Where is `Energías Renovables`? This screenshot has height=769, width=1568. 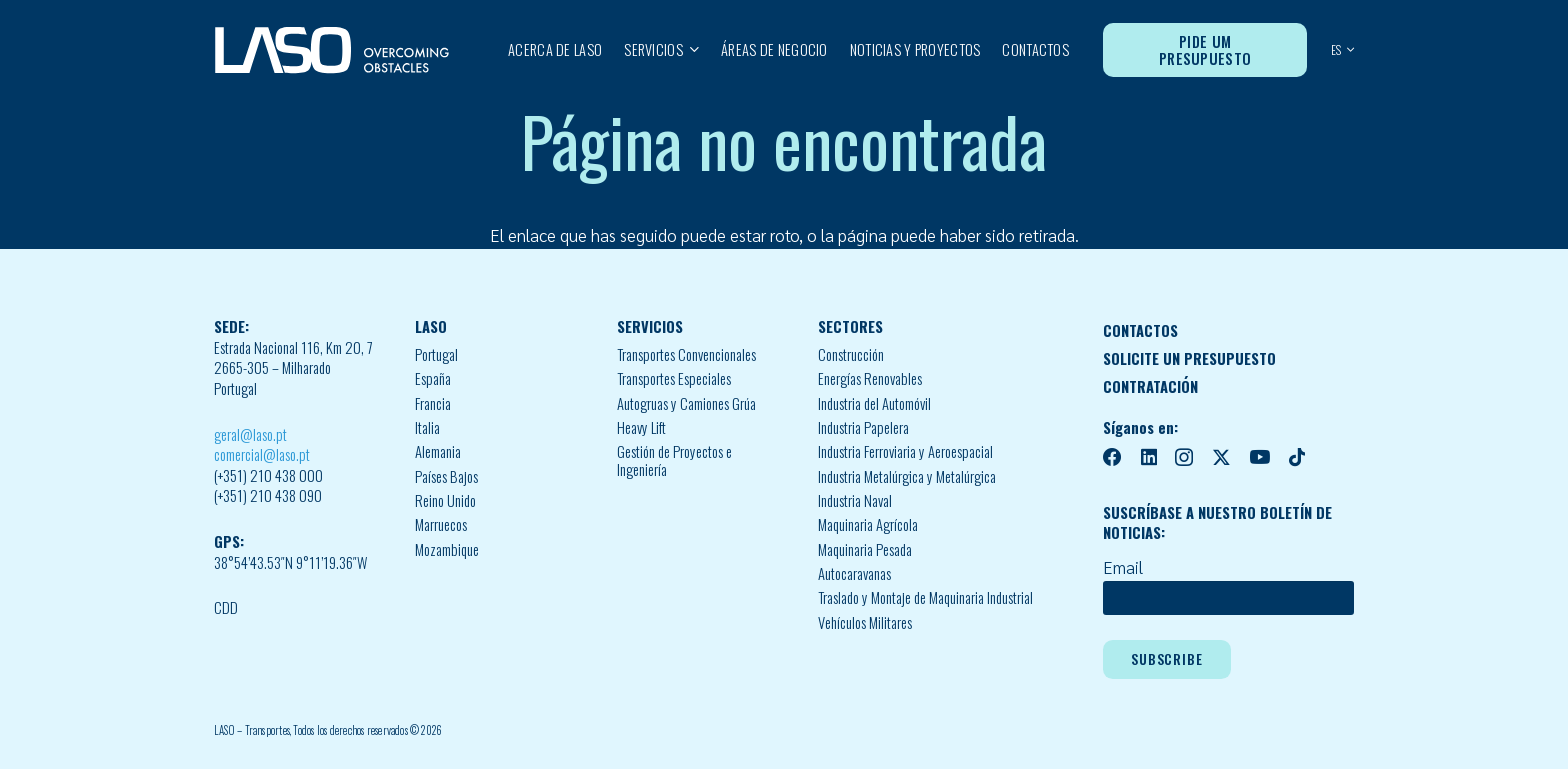
Energías Renovables is located at coordinates (870, 378).